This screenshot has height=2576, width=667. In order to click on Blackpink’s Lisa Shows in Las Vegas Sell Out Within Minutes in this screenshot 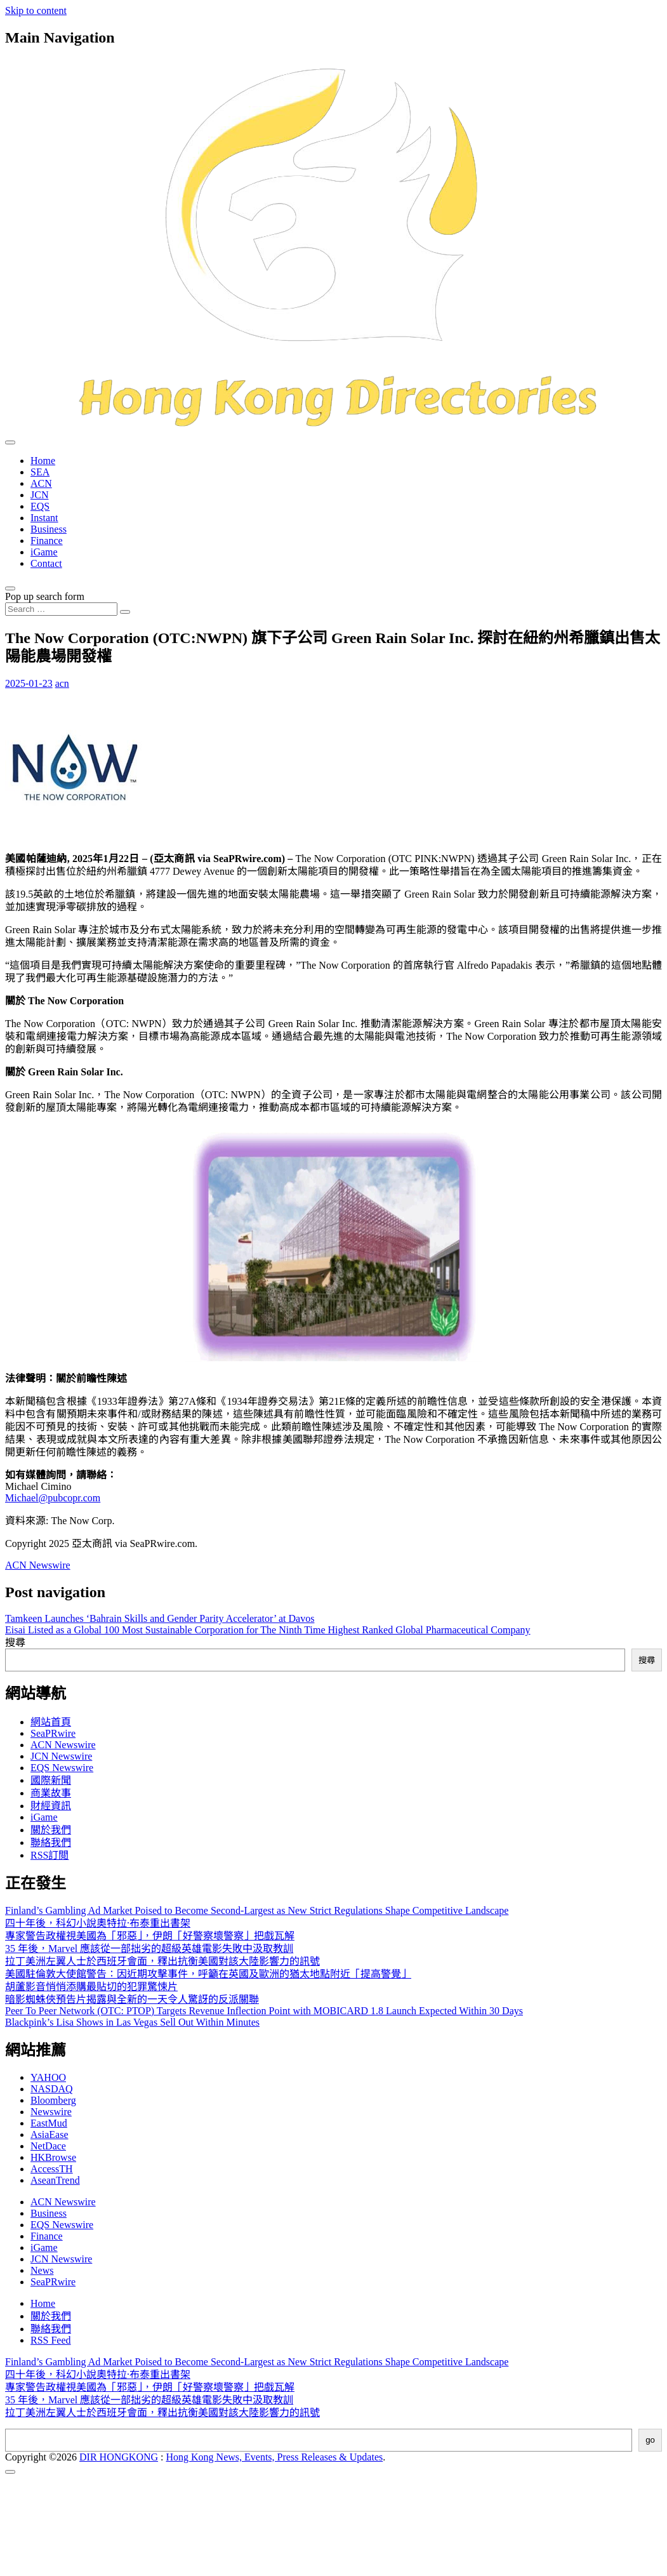, I will do `click(132, 2022)`.